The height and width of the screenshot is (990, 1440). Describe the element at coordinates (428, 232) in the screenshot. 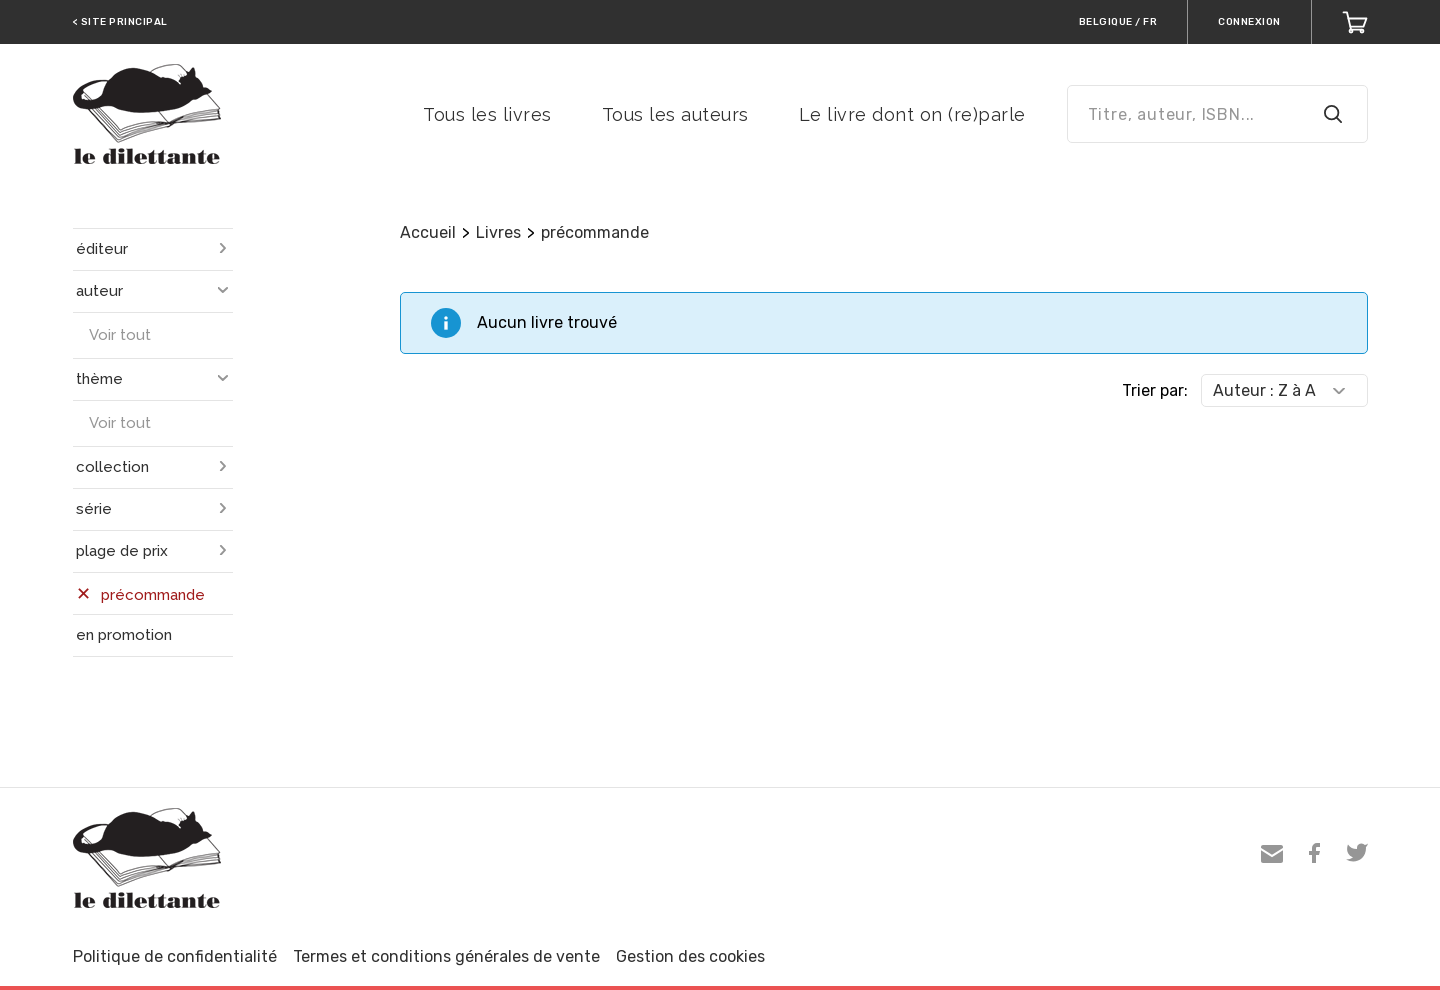

I see `Accueil` at that location.